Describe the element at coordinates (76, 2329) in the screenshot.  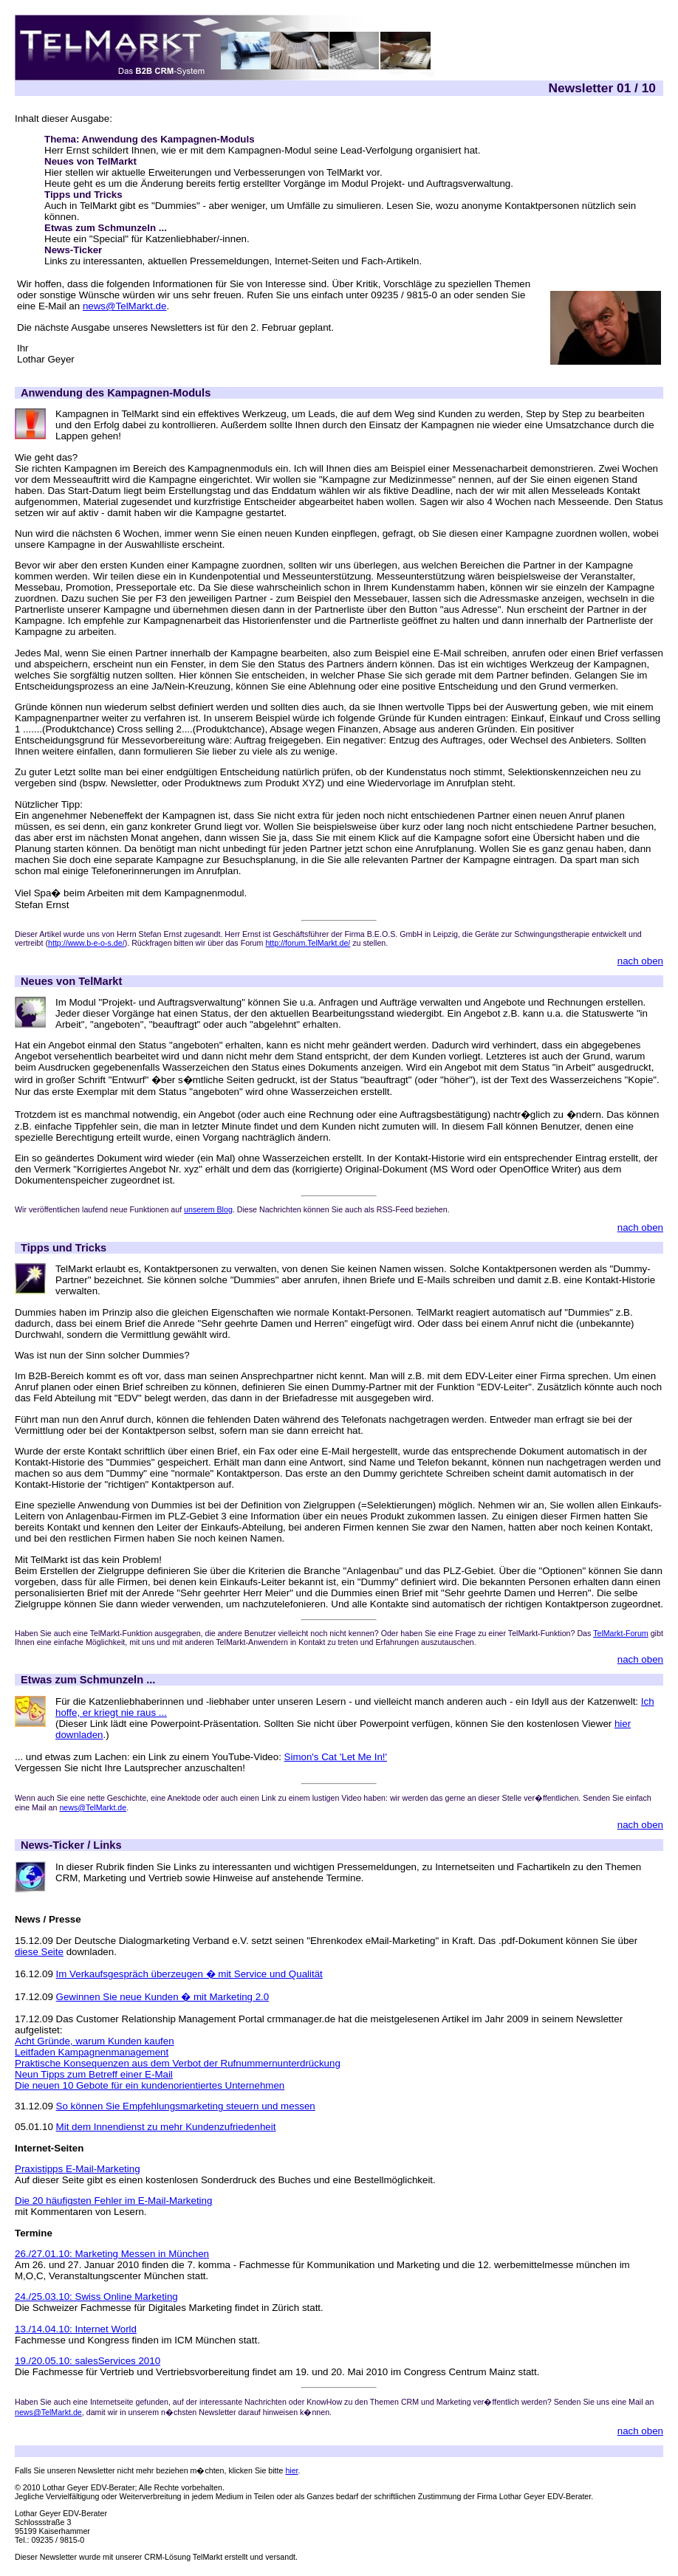
I see `13./14.04.10: Internet World` at that location.